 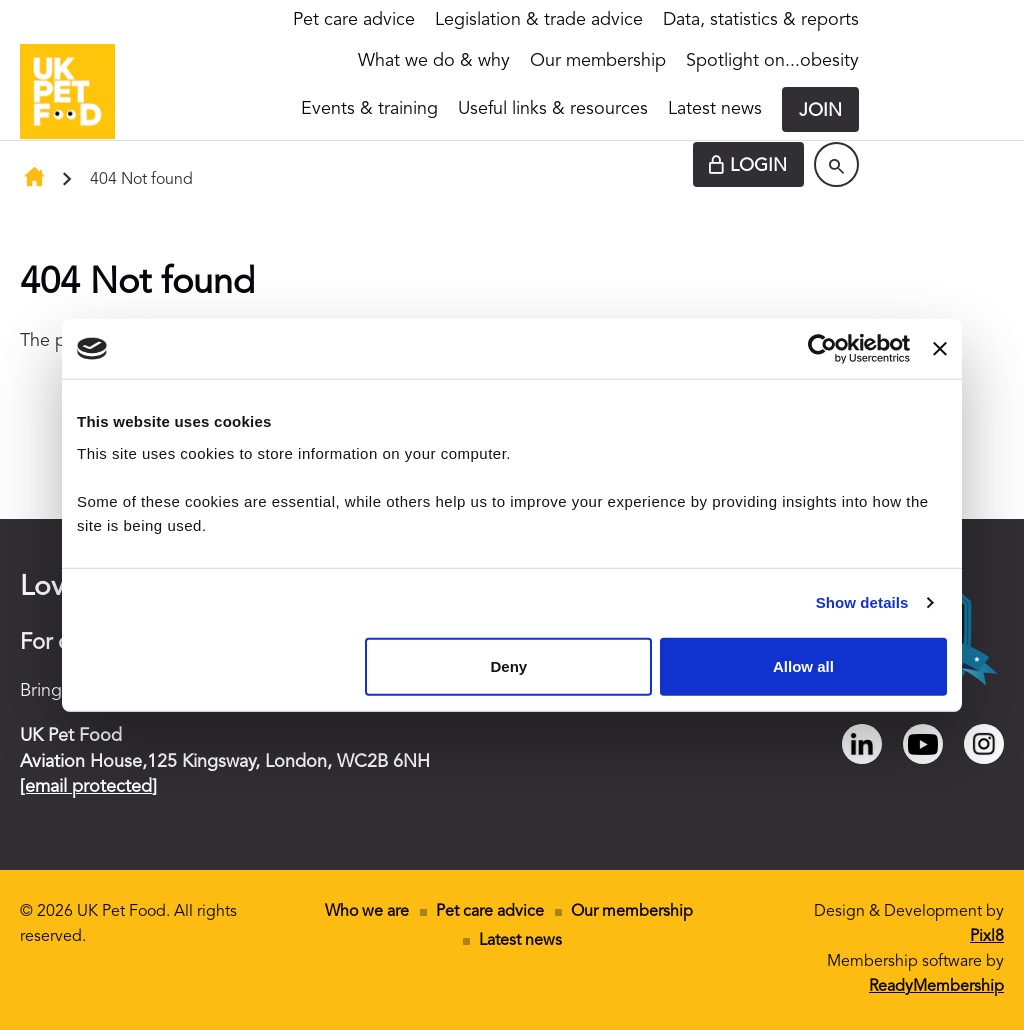 What do you see at coordinates (715, 109) in the screenshot?
I see `Latest news` at bounding box center [715, 109].